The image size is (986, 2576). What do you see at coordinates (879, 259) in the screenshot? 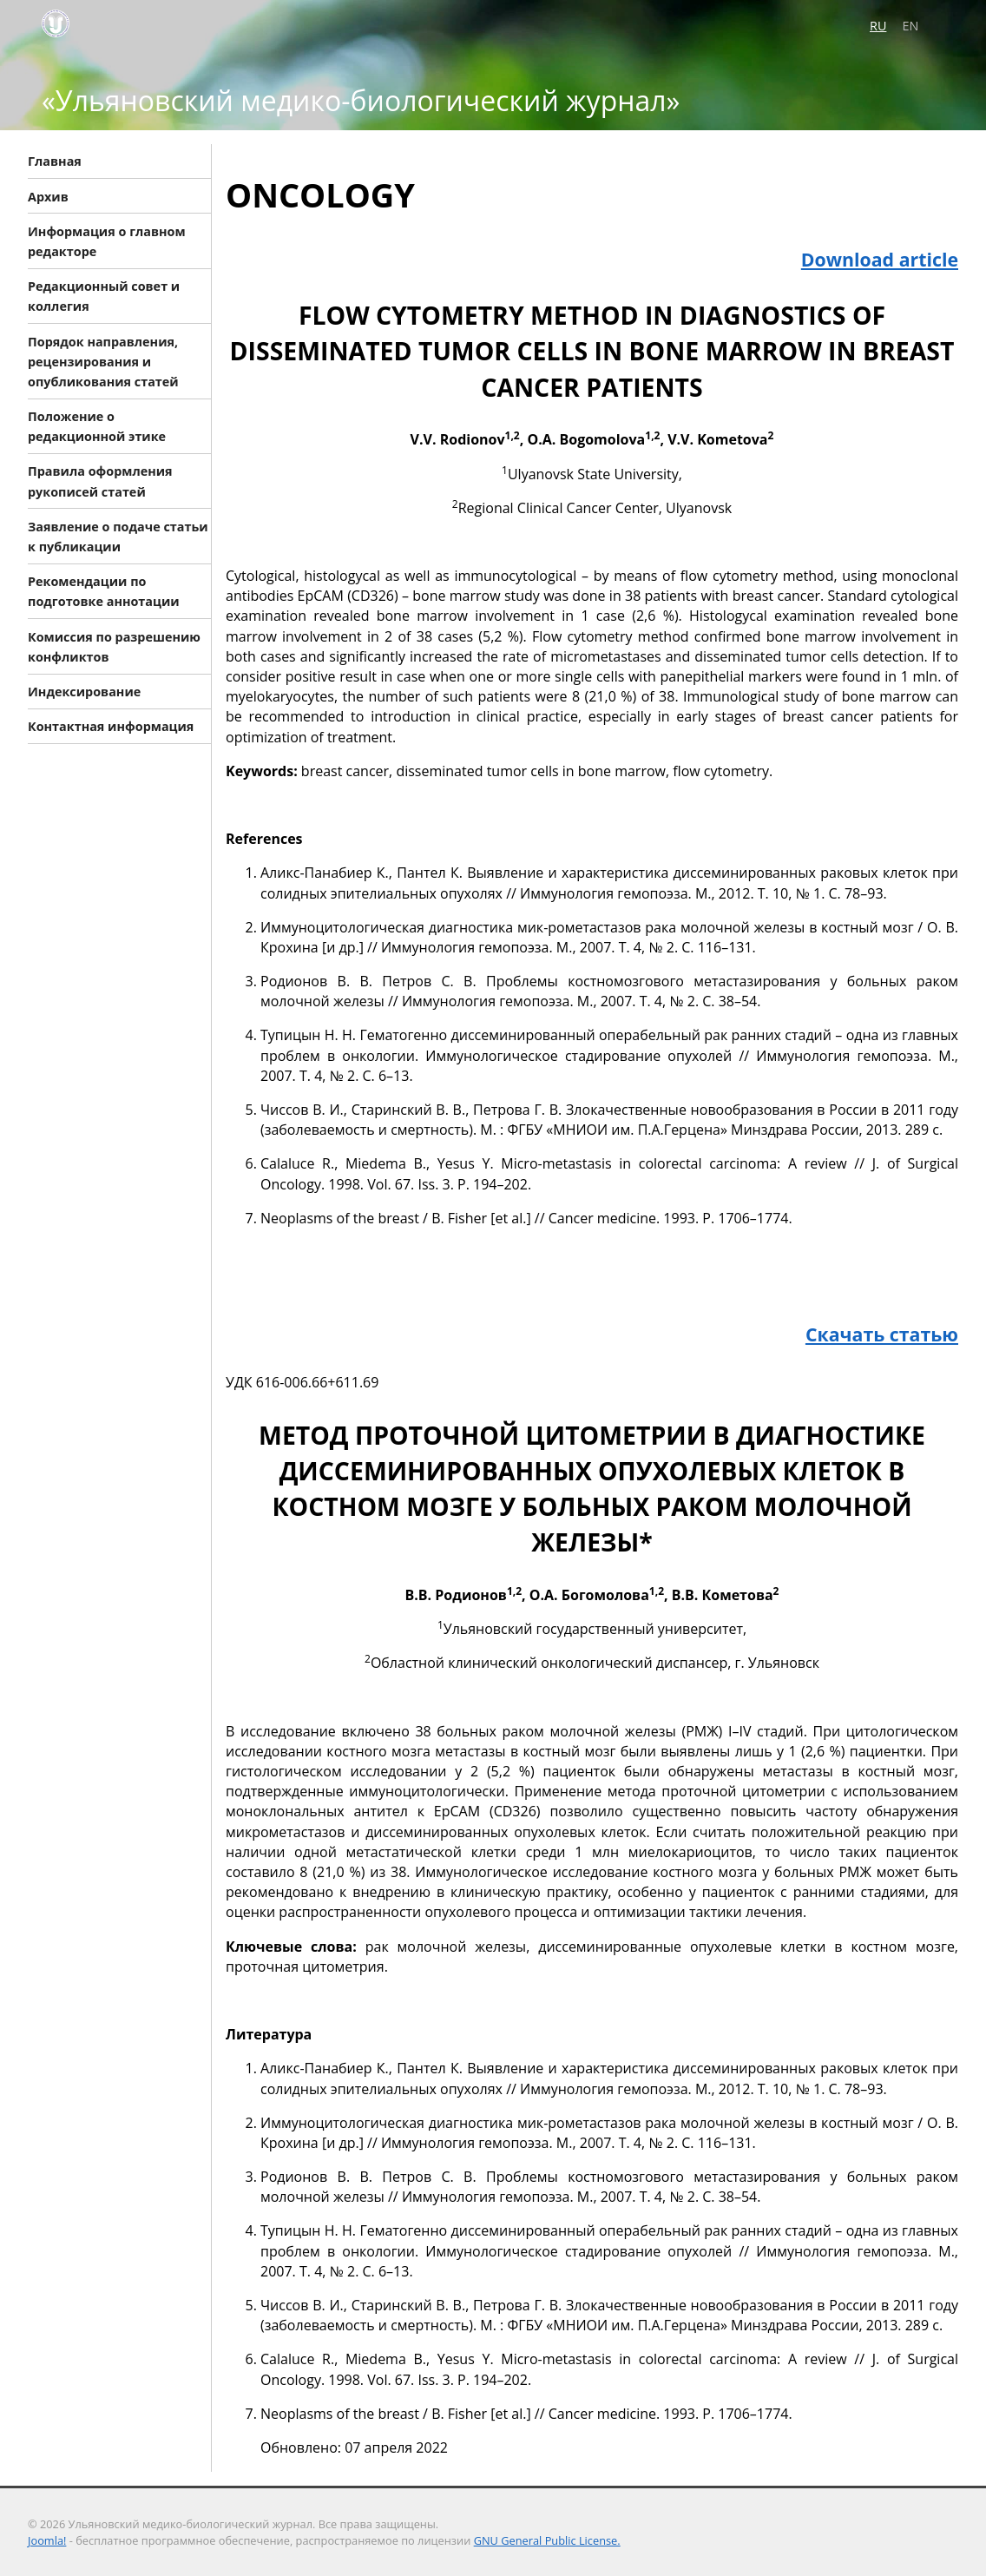
I see `Download article` at bounding box center [879, 259].